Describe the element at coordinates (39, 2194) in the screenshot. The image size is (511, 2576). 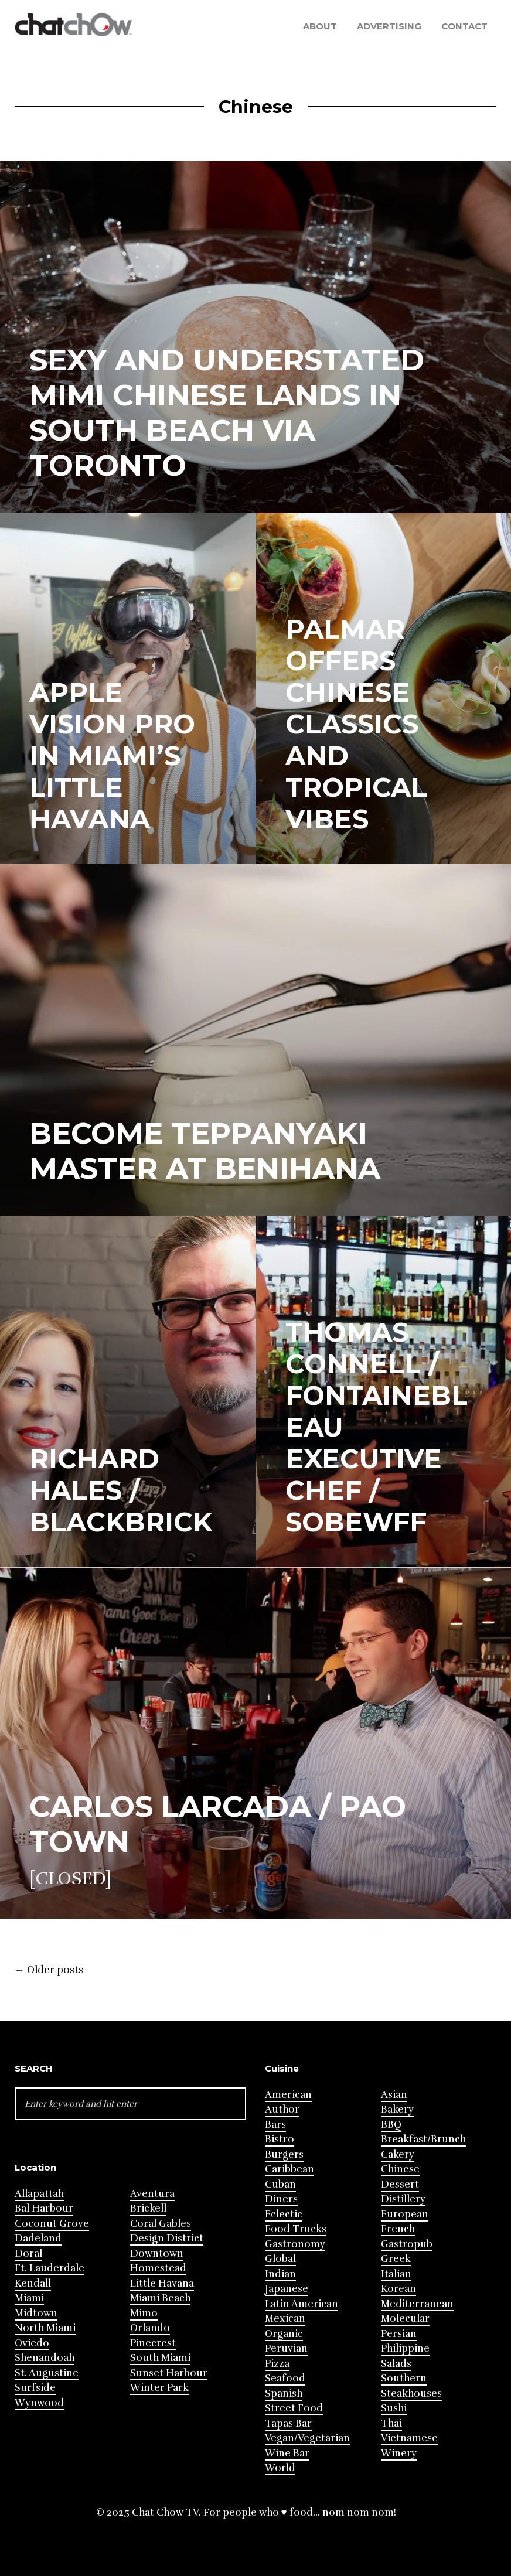
I see `Allapattah` at that location.